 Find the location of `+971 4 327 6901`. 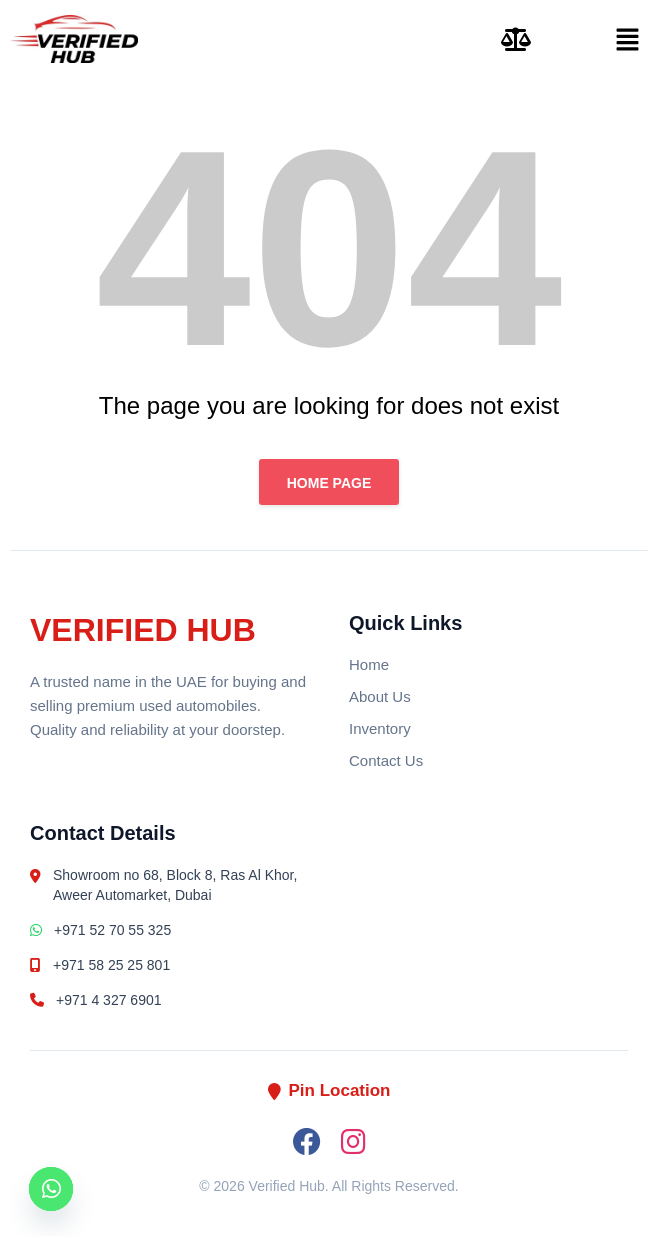

+971 4 327 6901 is located at coordinates (96, 1000).